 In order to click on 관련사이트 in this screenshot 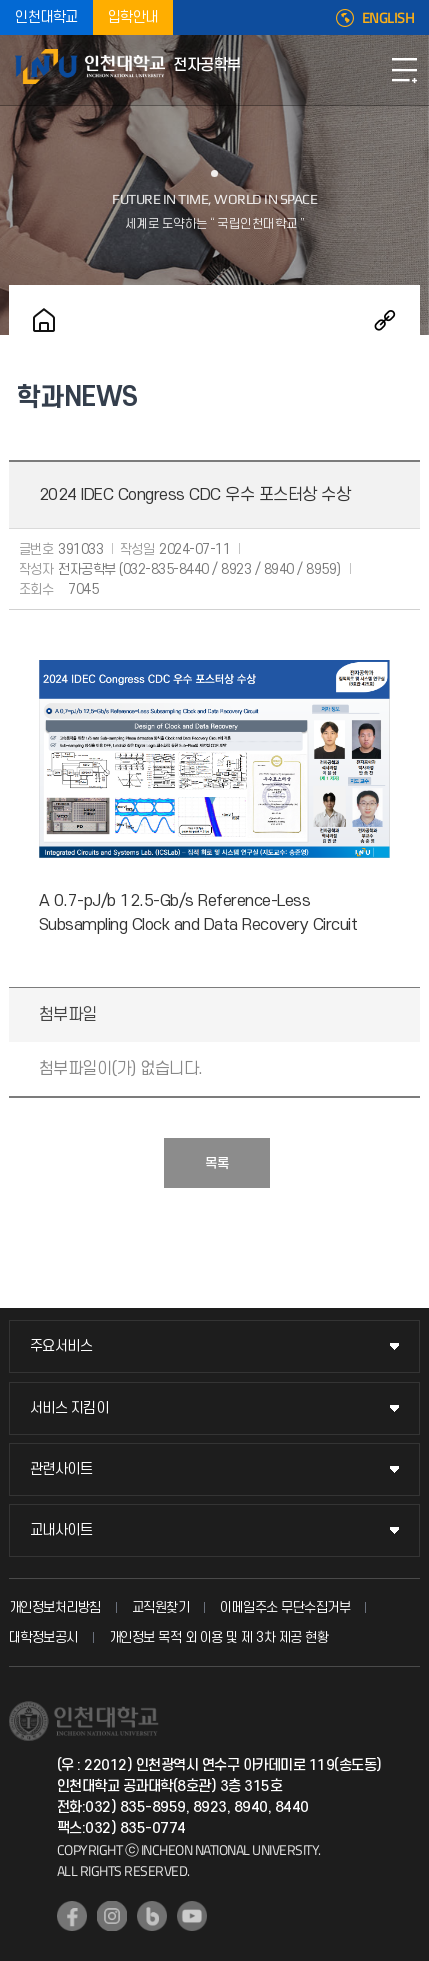, I will do `click(61, 1469)`.